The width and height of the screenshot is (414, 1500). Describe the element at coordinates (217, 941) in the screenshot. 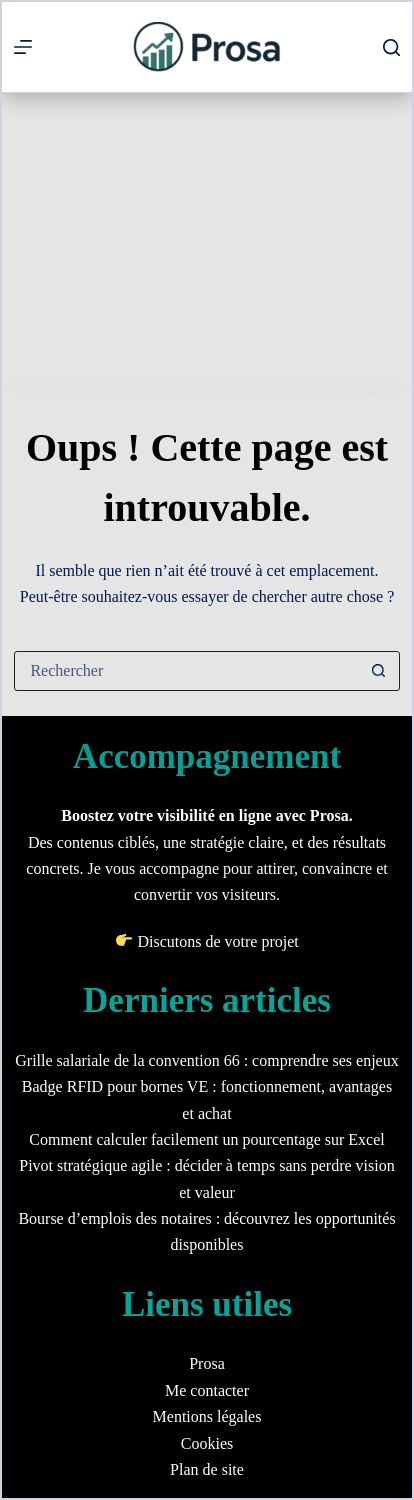

I see `Discutons de votre projet` at that location.